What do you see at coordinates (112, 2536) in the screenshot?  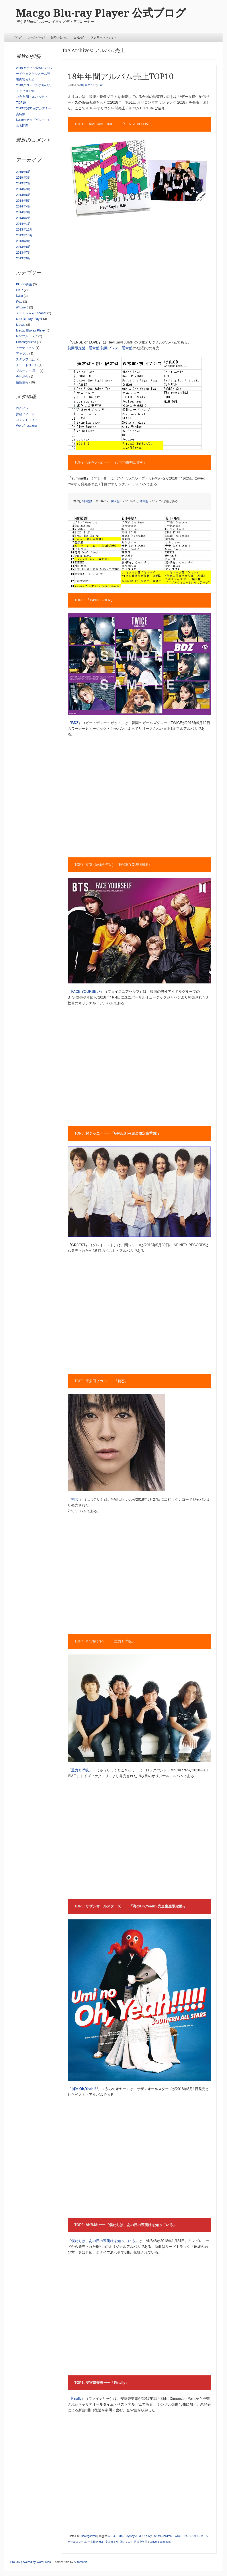 I see `AKB48` at bounding box center [112, 2536].